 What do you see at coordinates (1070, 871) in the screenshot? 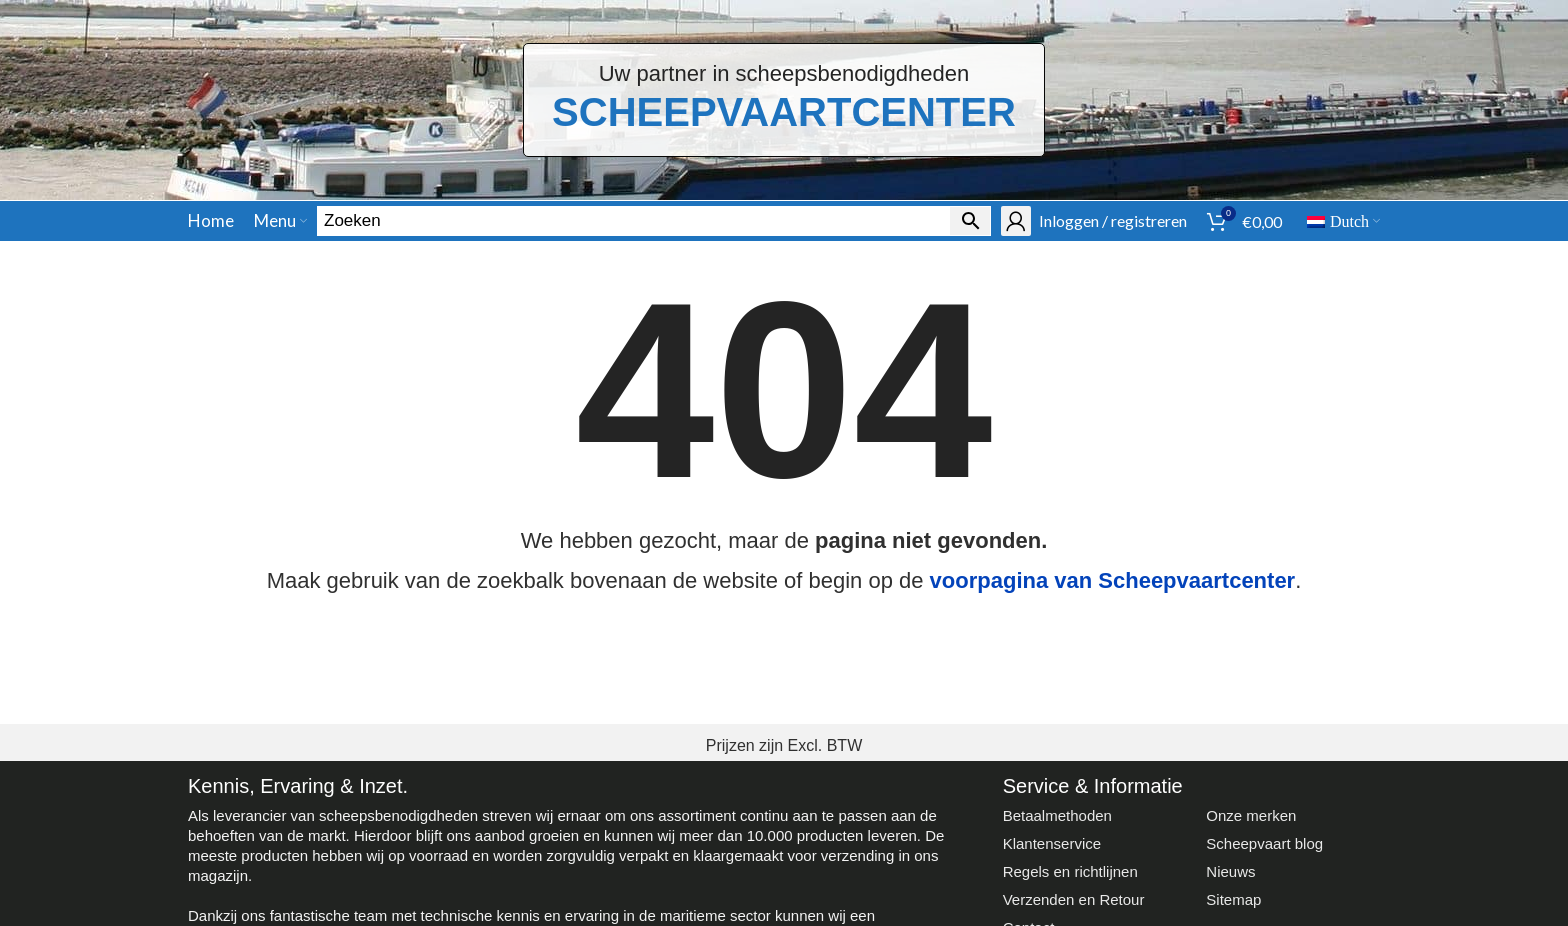
I see `Regels en richtlijnen` at bounding box center [1070, 871].